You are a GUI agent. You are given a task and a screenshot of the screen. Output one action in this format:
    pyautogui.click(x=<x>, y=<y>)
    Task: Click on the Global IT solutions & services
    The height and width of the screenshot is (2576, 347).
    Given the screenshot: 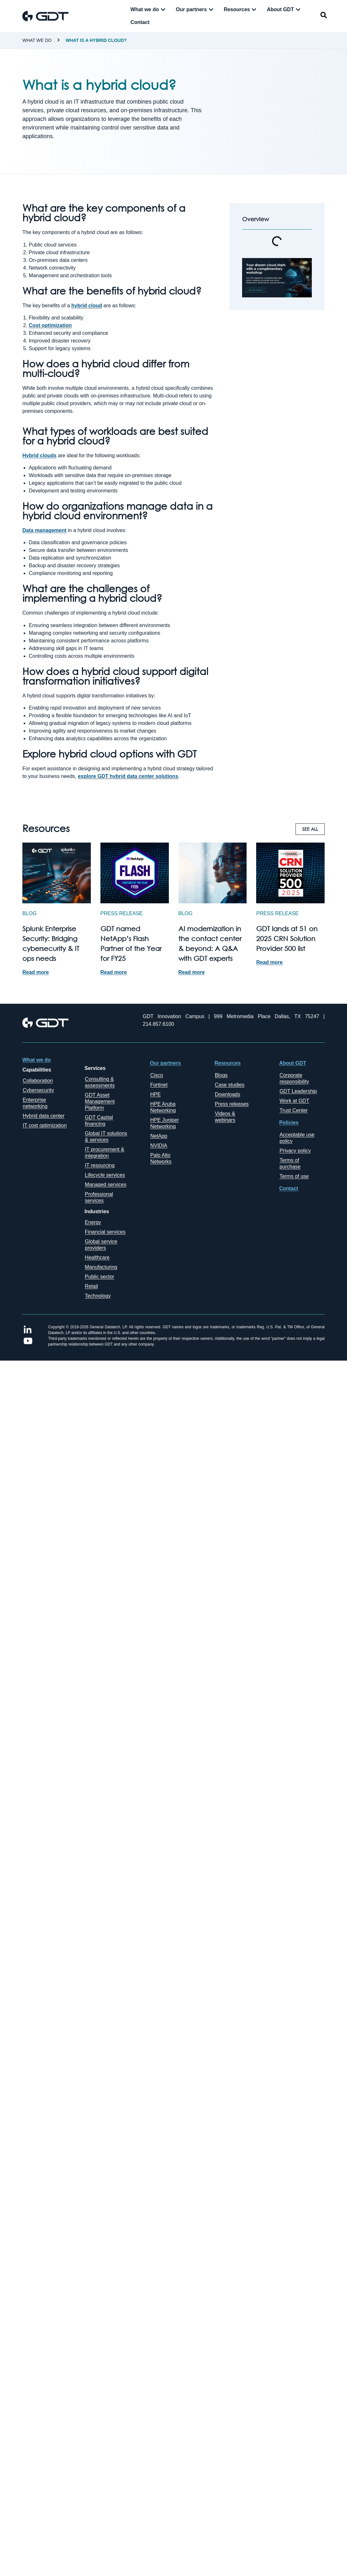 What is the action you would take?
    pyautogui.click(x=106, y=1137)
    